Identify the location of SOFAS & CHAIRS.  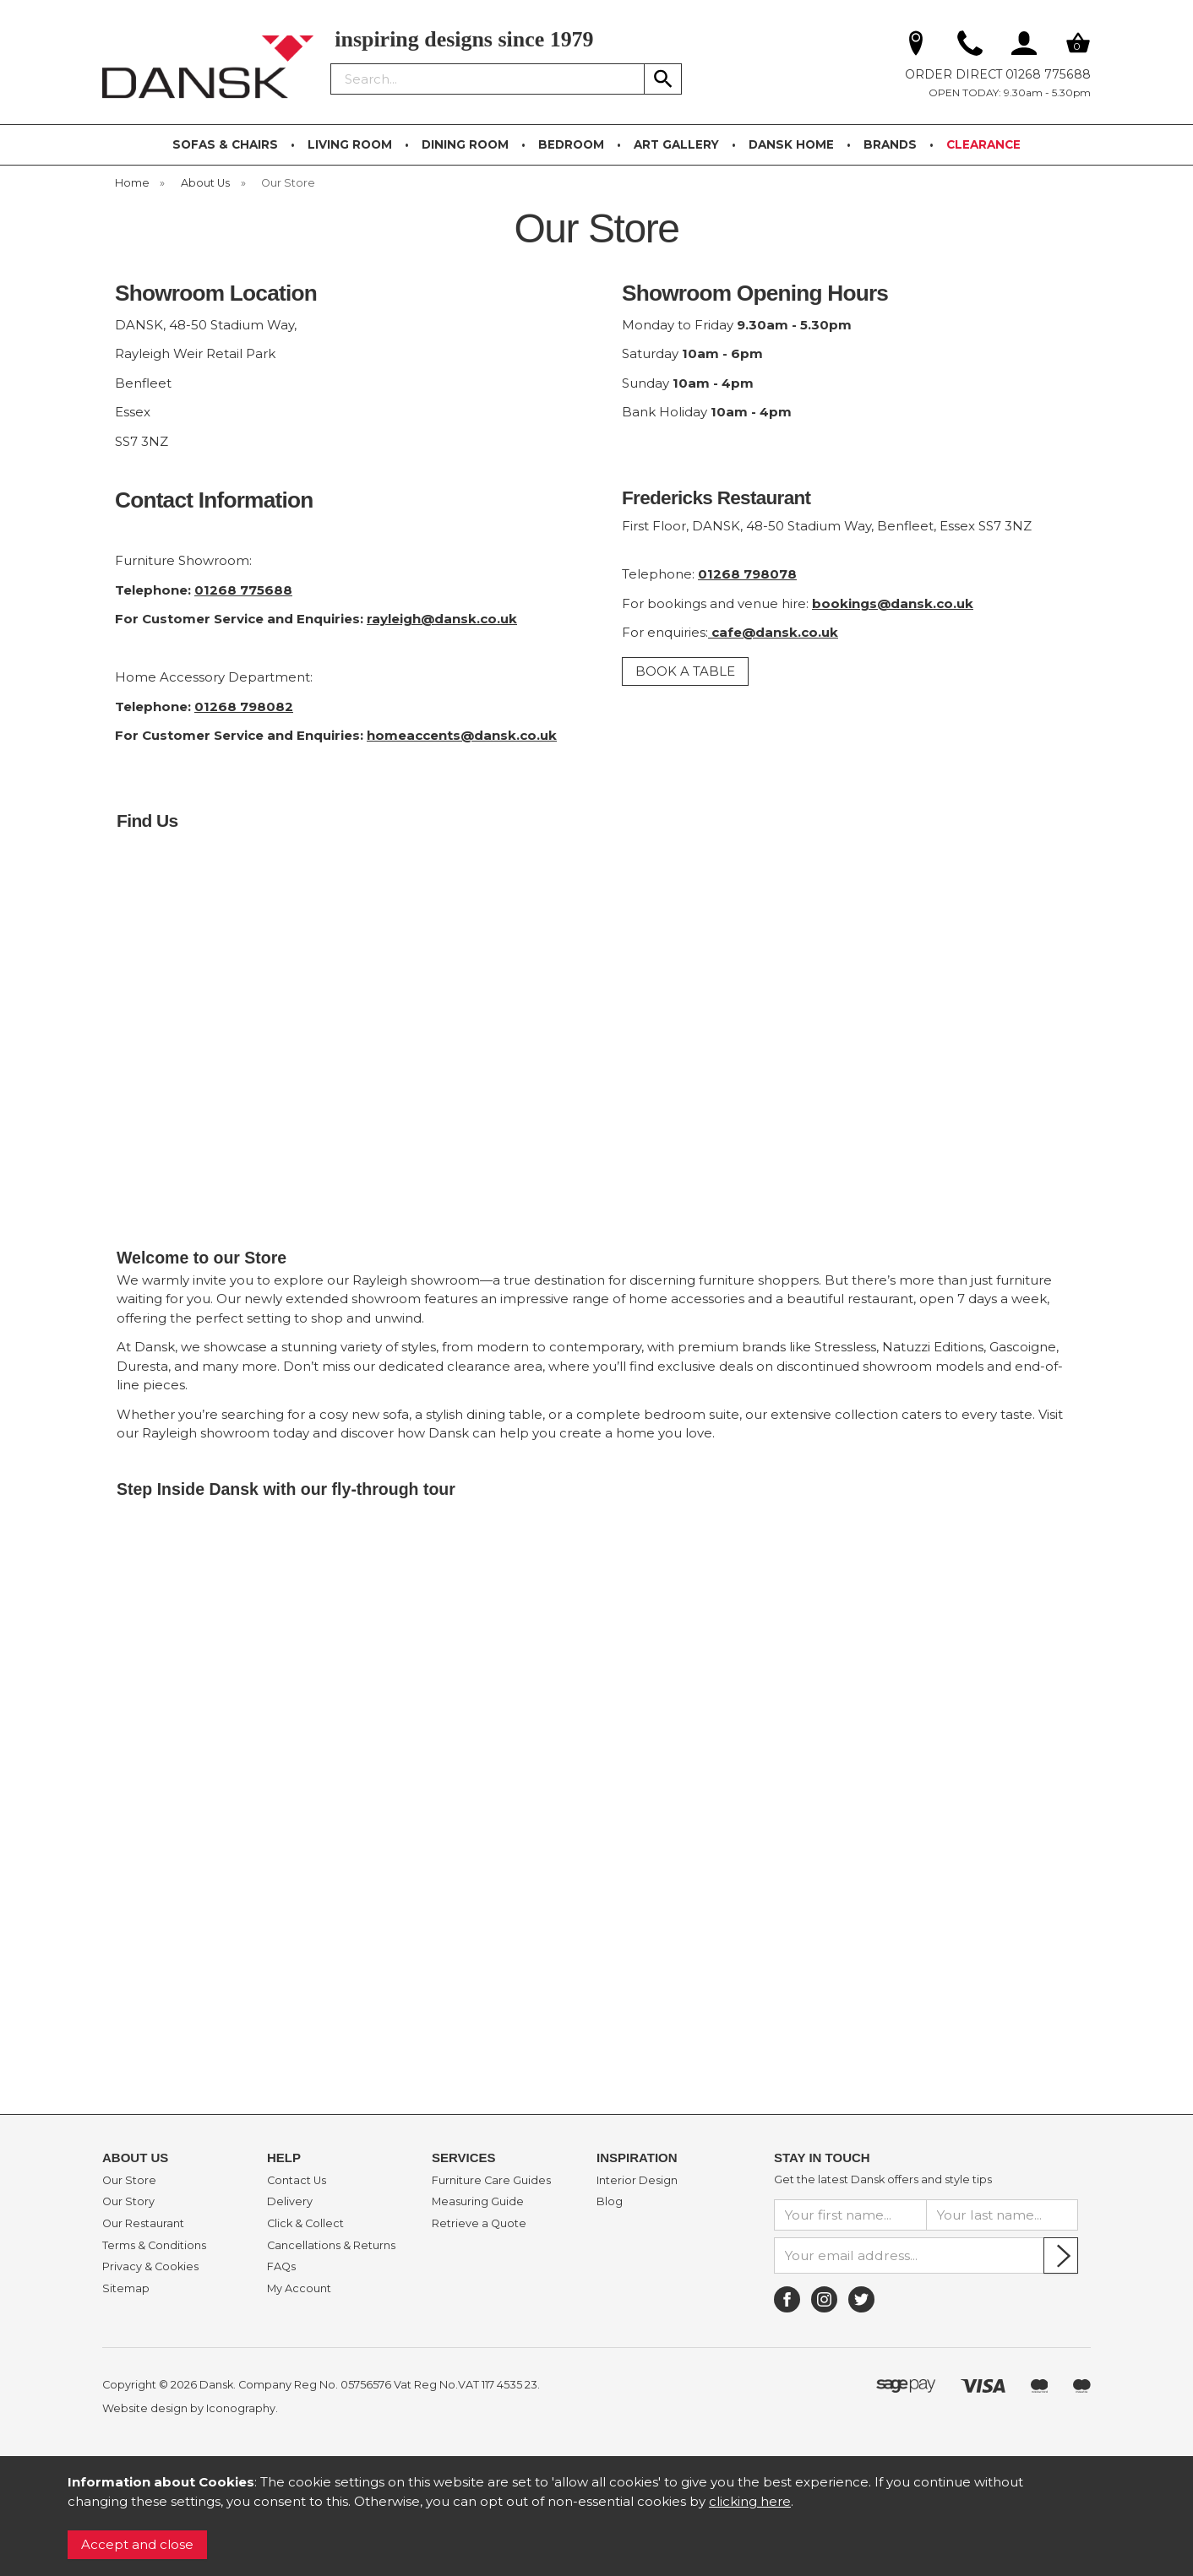
(225, 144).